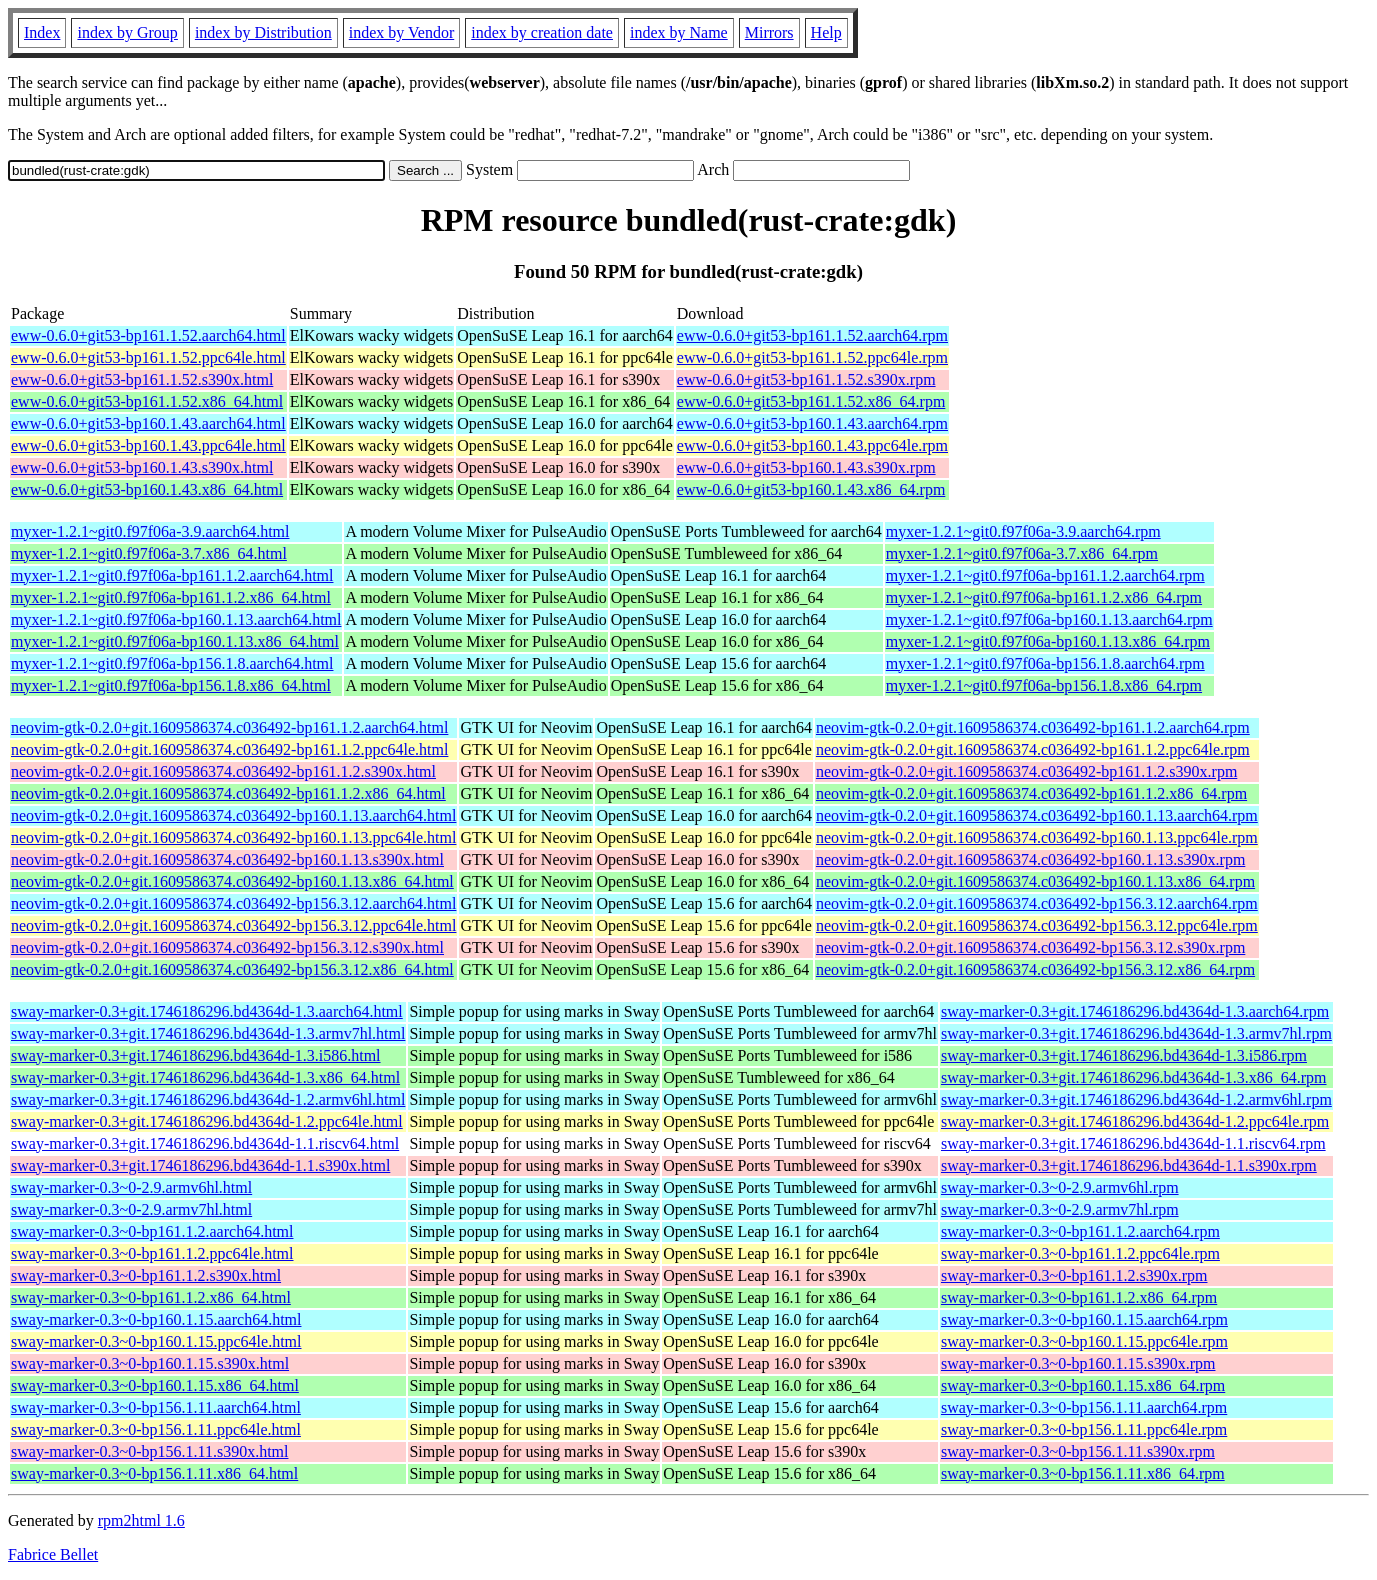 This screenshot has height=1580, width=1377. What do you see at coordinates (1078, 1363) in the screenshot?
I see `sway-marker-0.3~0-bp160.1.15.s390x.rpm` at bounding box center [1078, 1363].